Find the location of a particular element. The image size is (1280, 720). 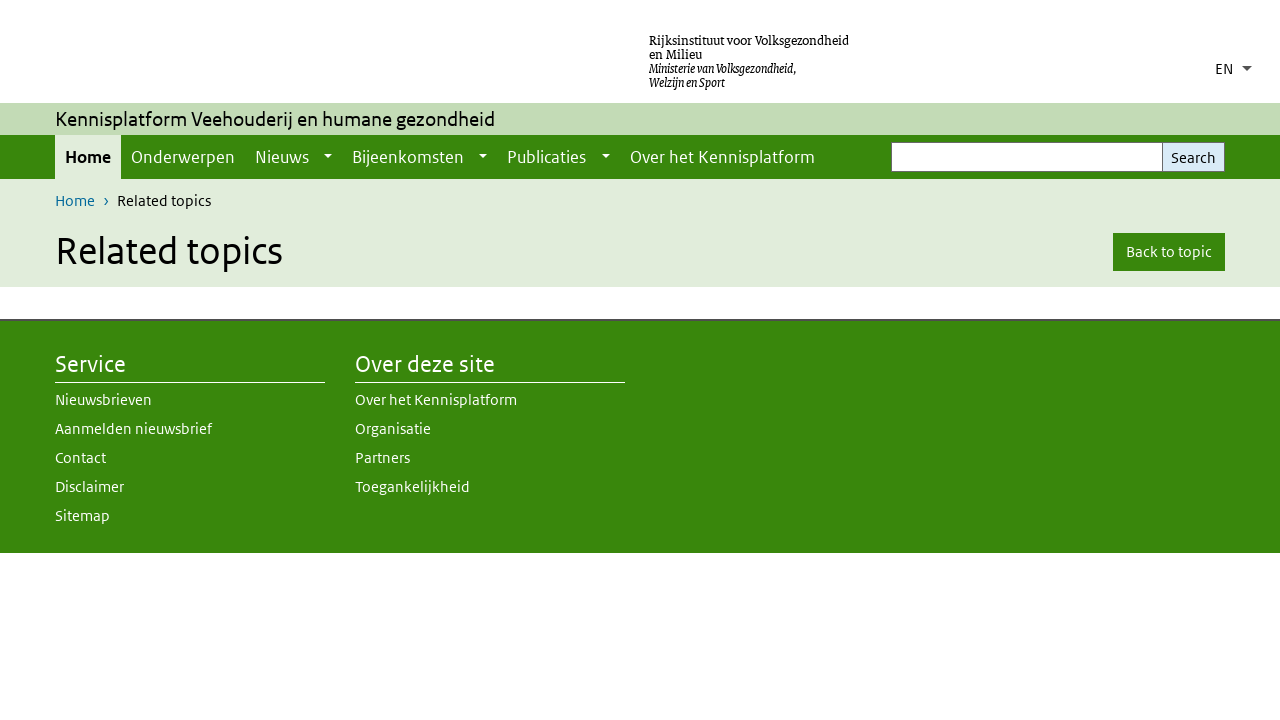

Over het Kennisplatform is located at coordinates (722, 157).